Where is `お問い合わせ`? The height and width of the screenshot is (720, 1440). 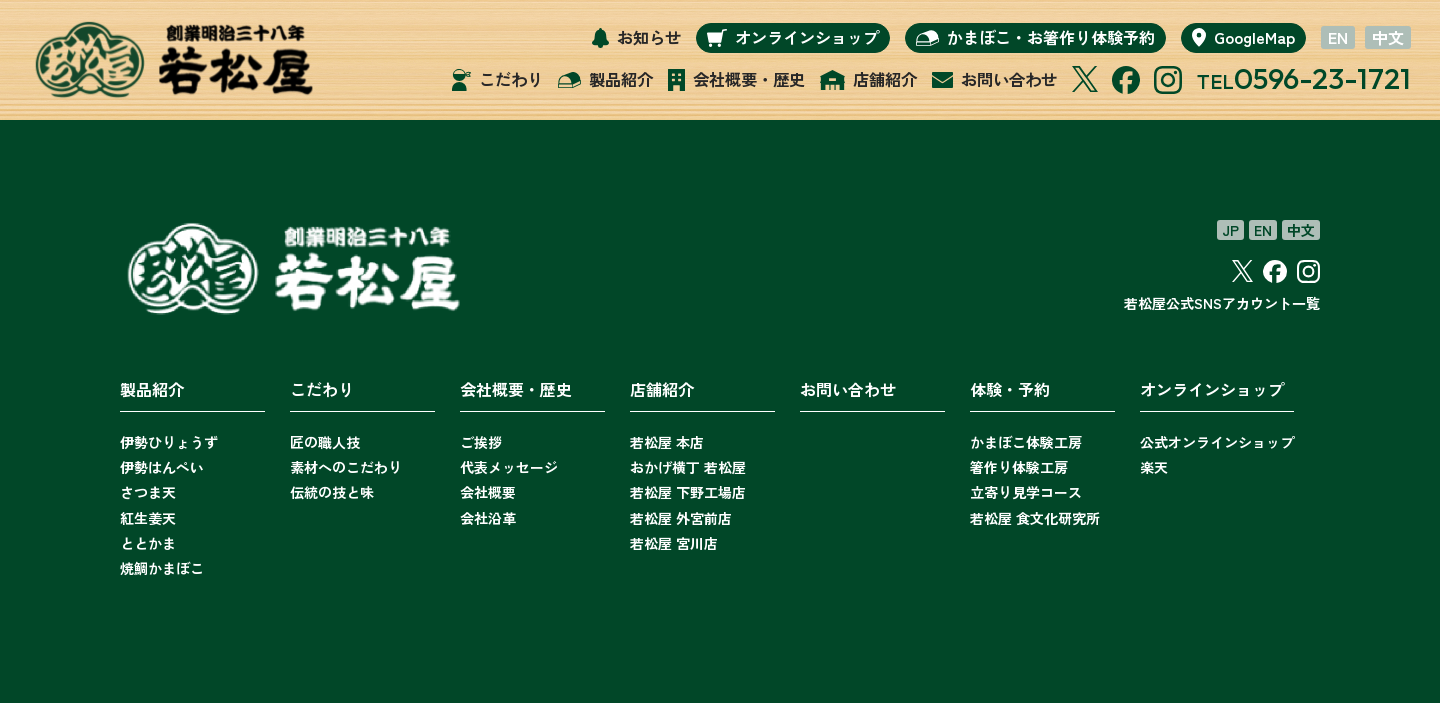 お問い合わせ is located at coordinates (848, 389).